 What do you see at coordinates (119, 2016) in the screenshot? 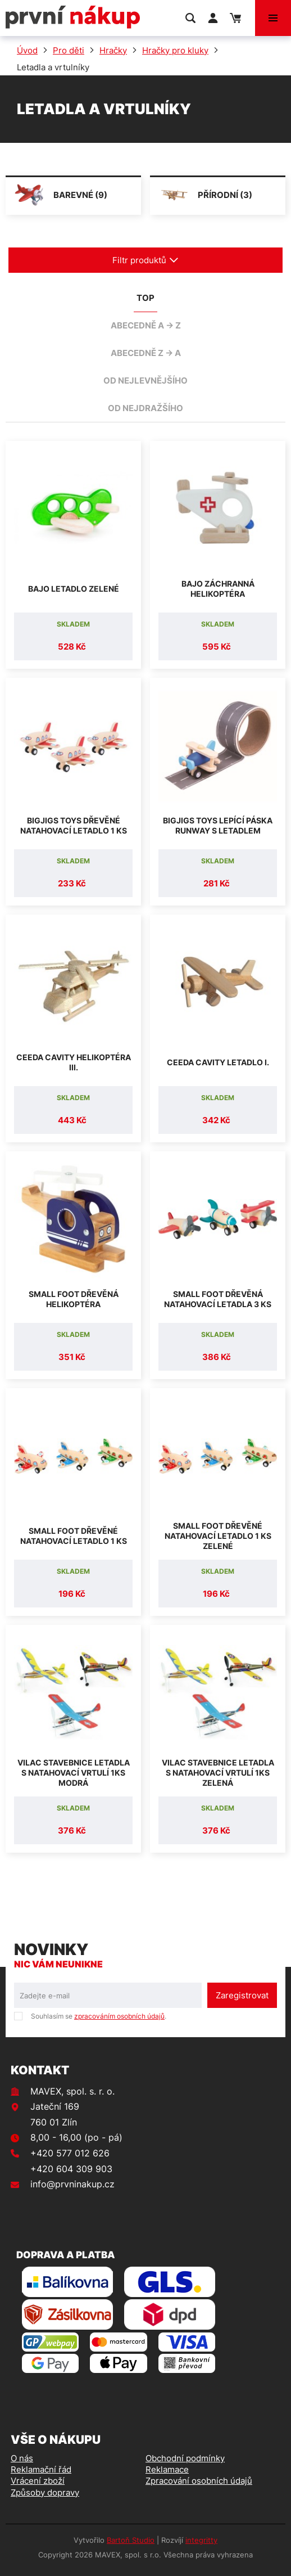
I see `zpracováním osobních údajů` at bounding box center [119, 2016].